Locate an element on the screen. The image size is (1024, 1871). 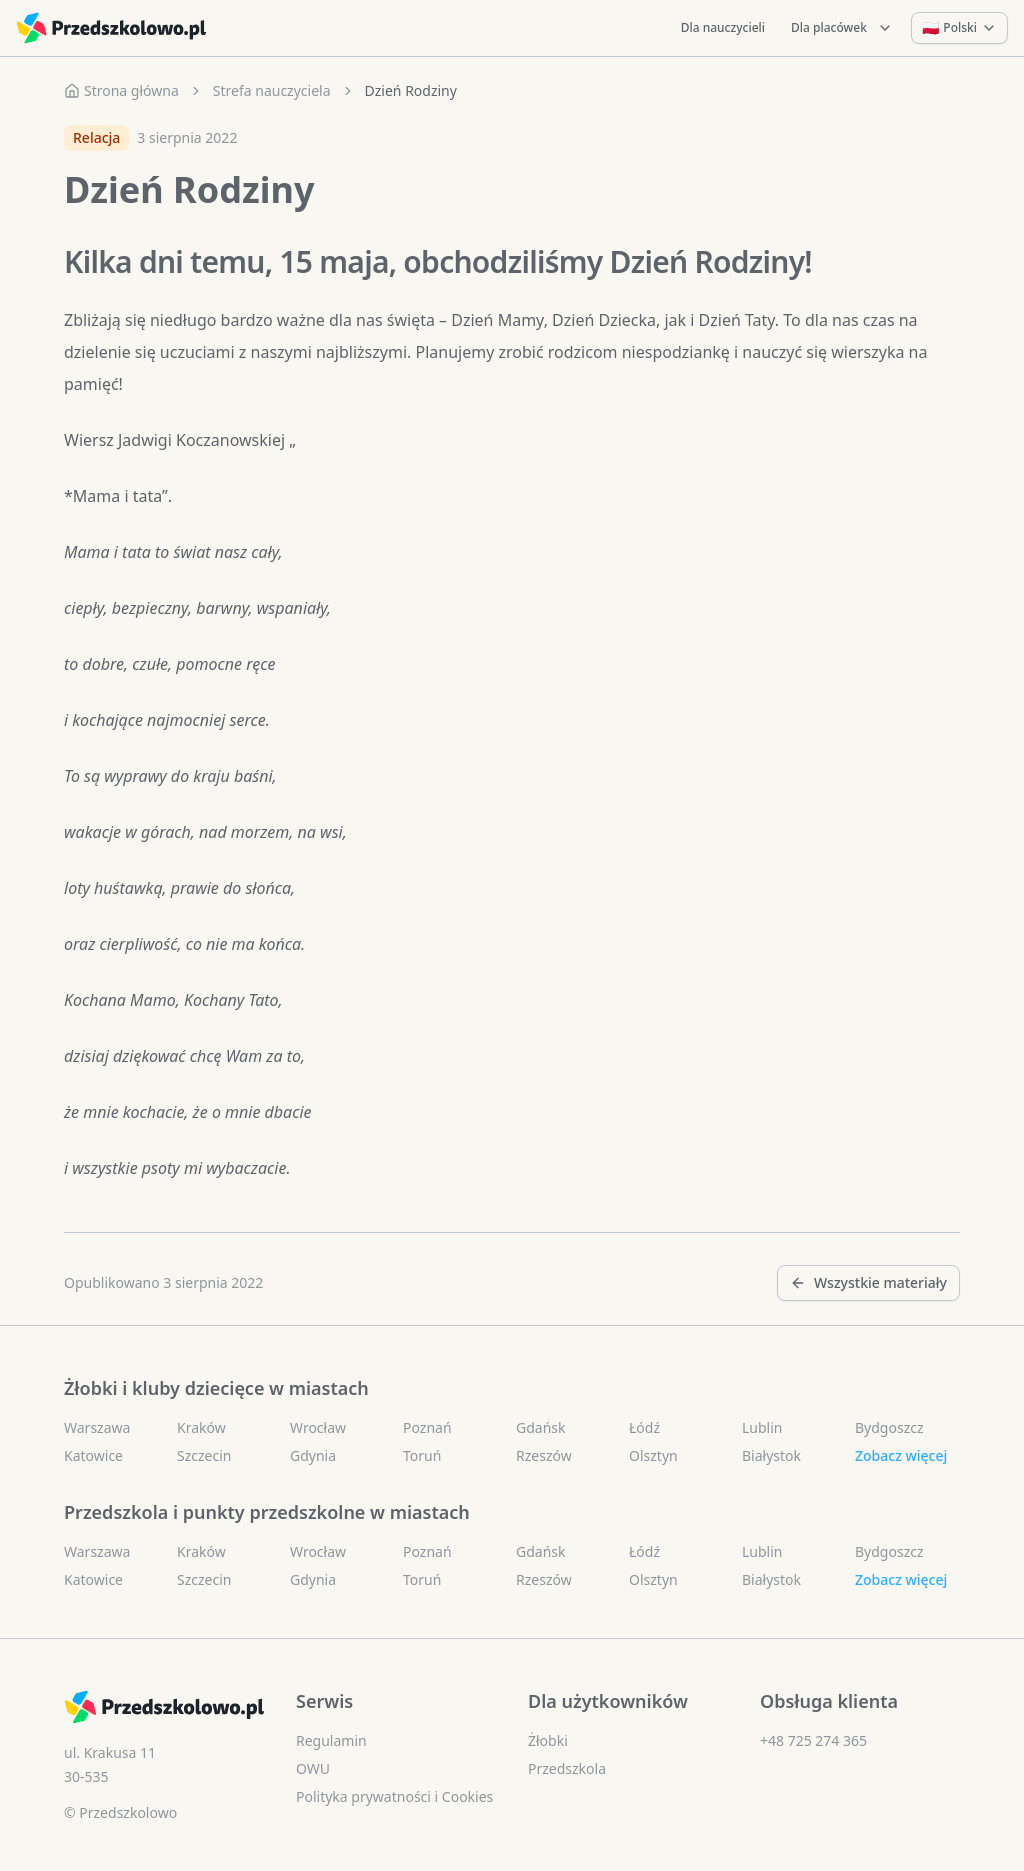
Katowice is located at coordinates (93, 1455).